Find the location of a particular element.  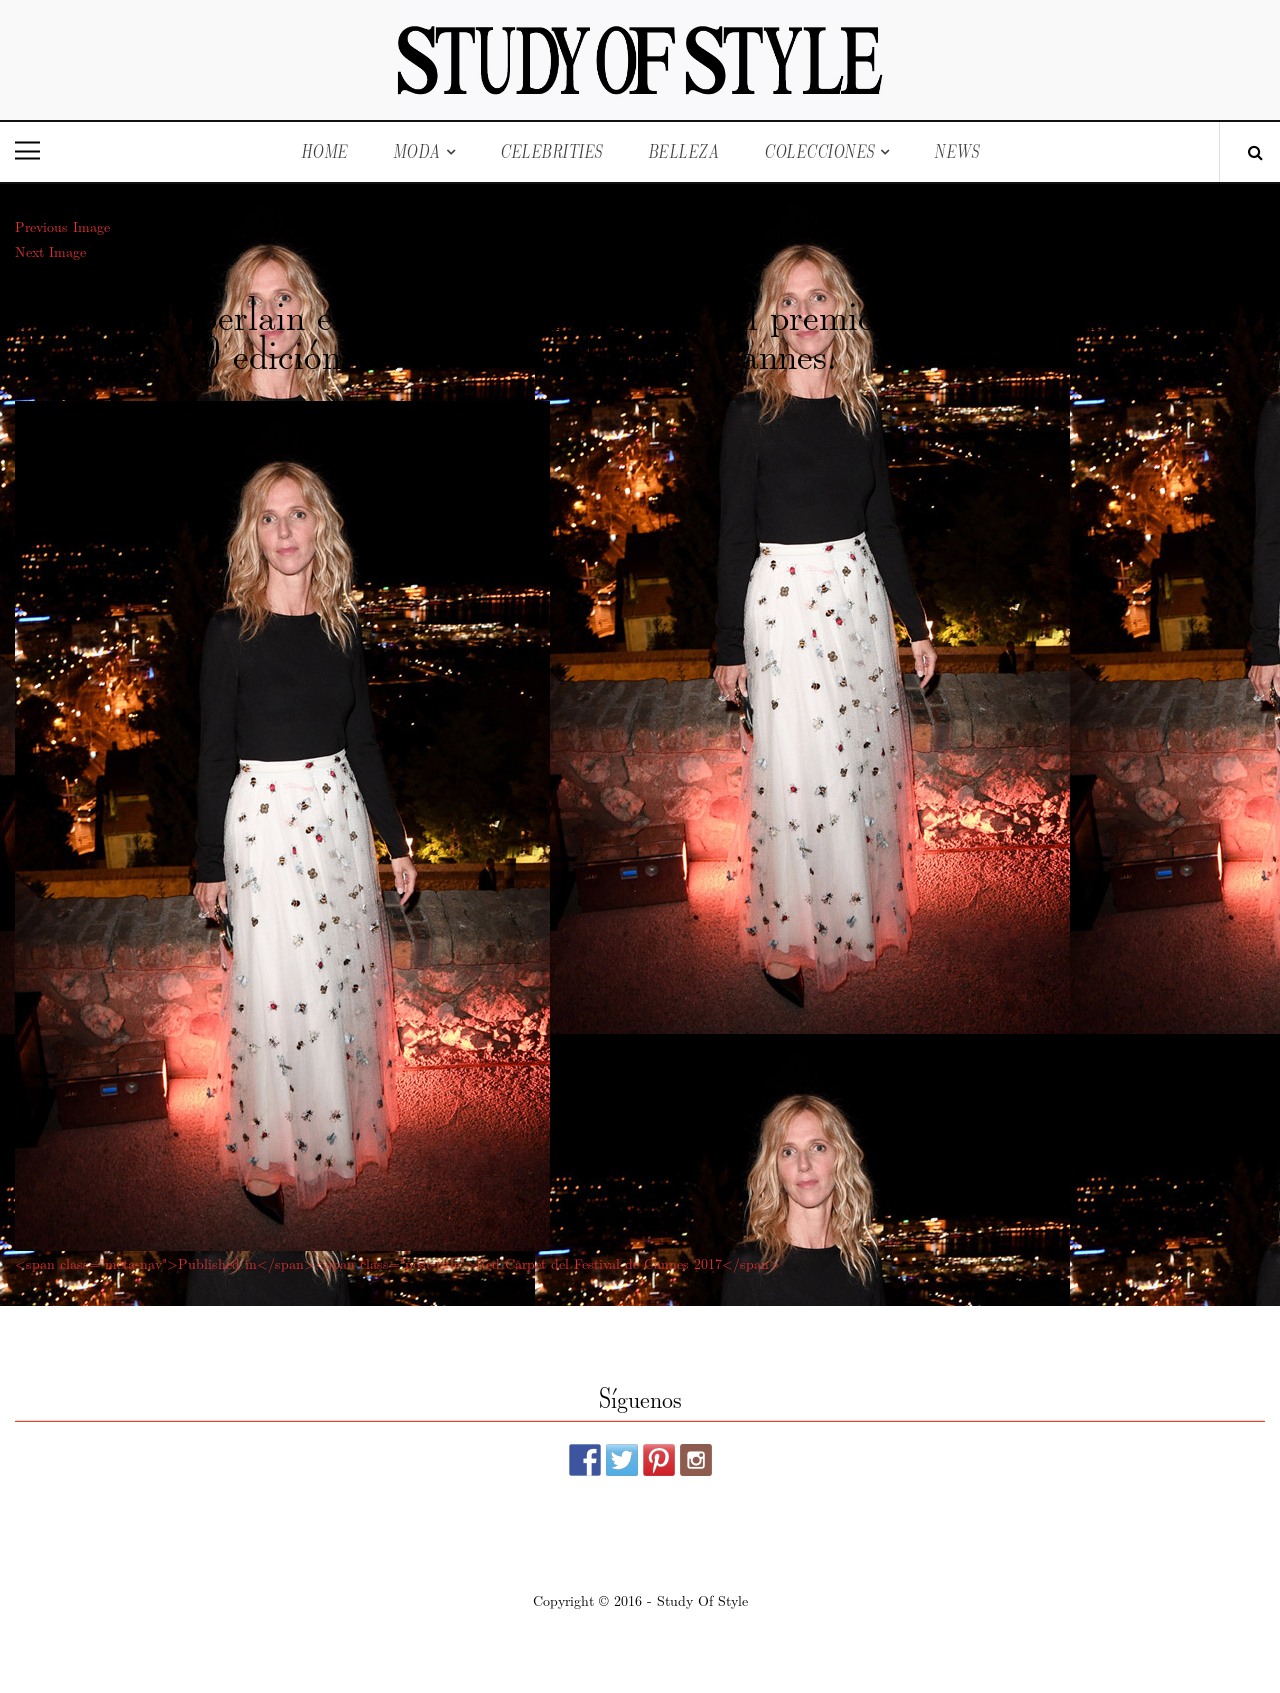

Belleza is located at coordinates (684, 151).